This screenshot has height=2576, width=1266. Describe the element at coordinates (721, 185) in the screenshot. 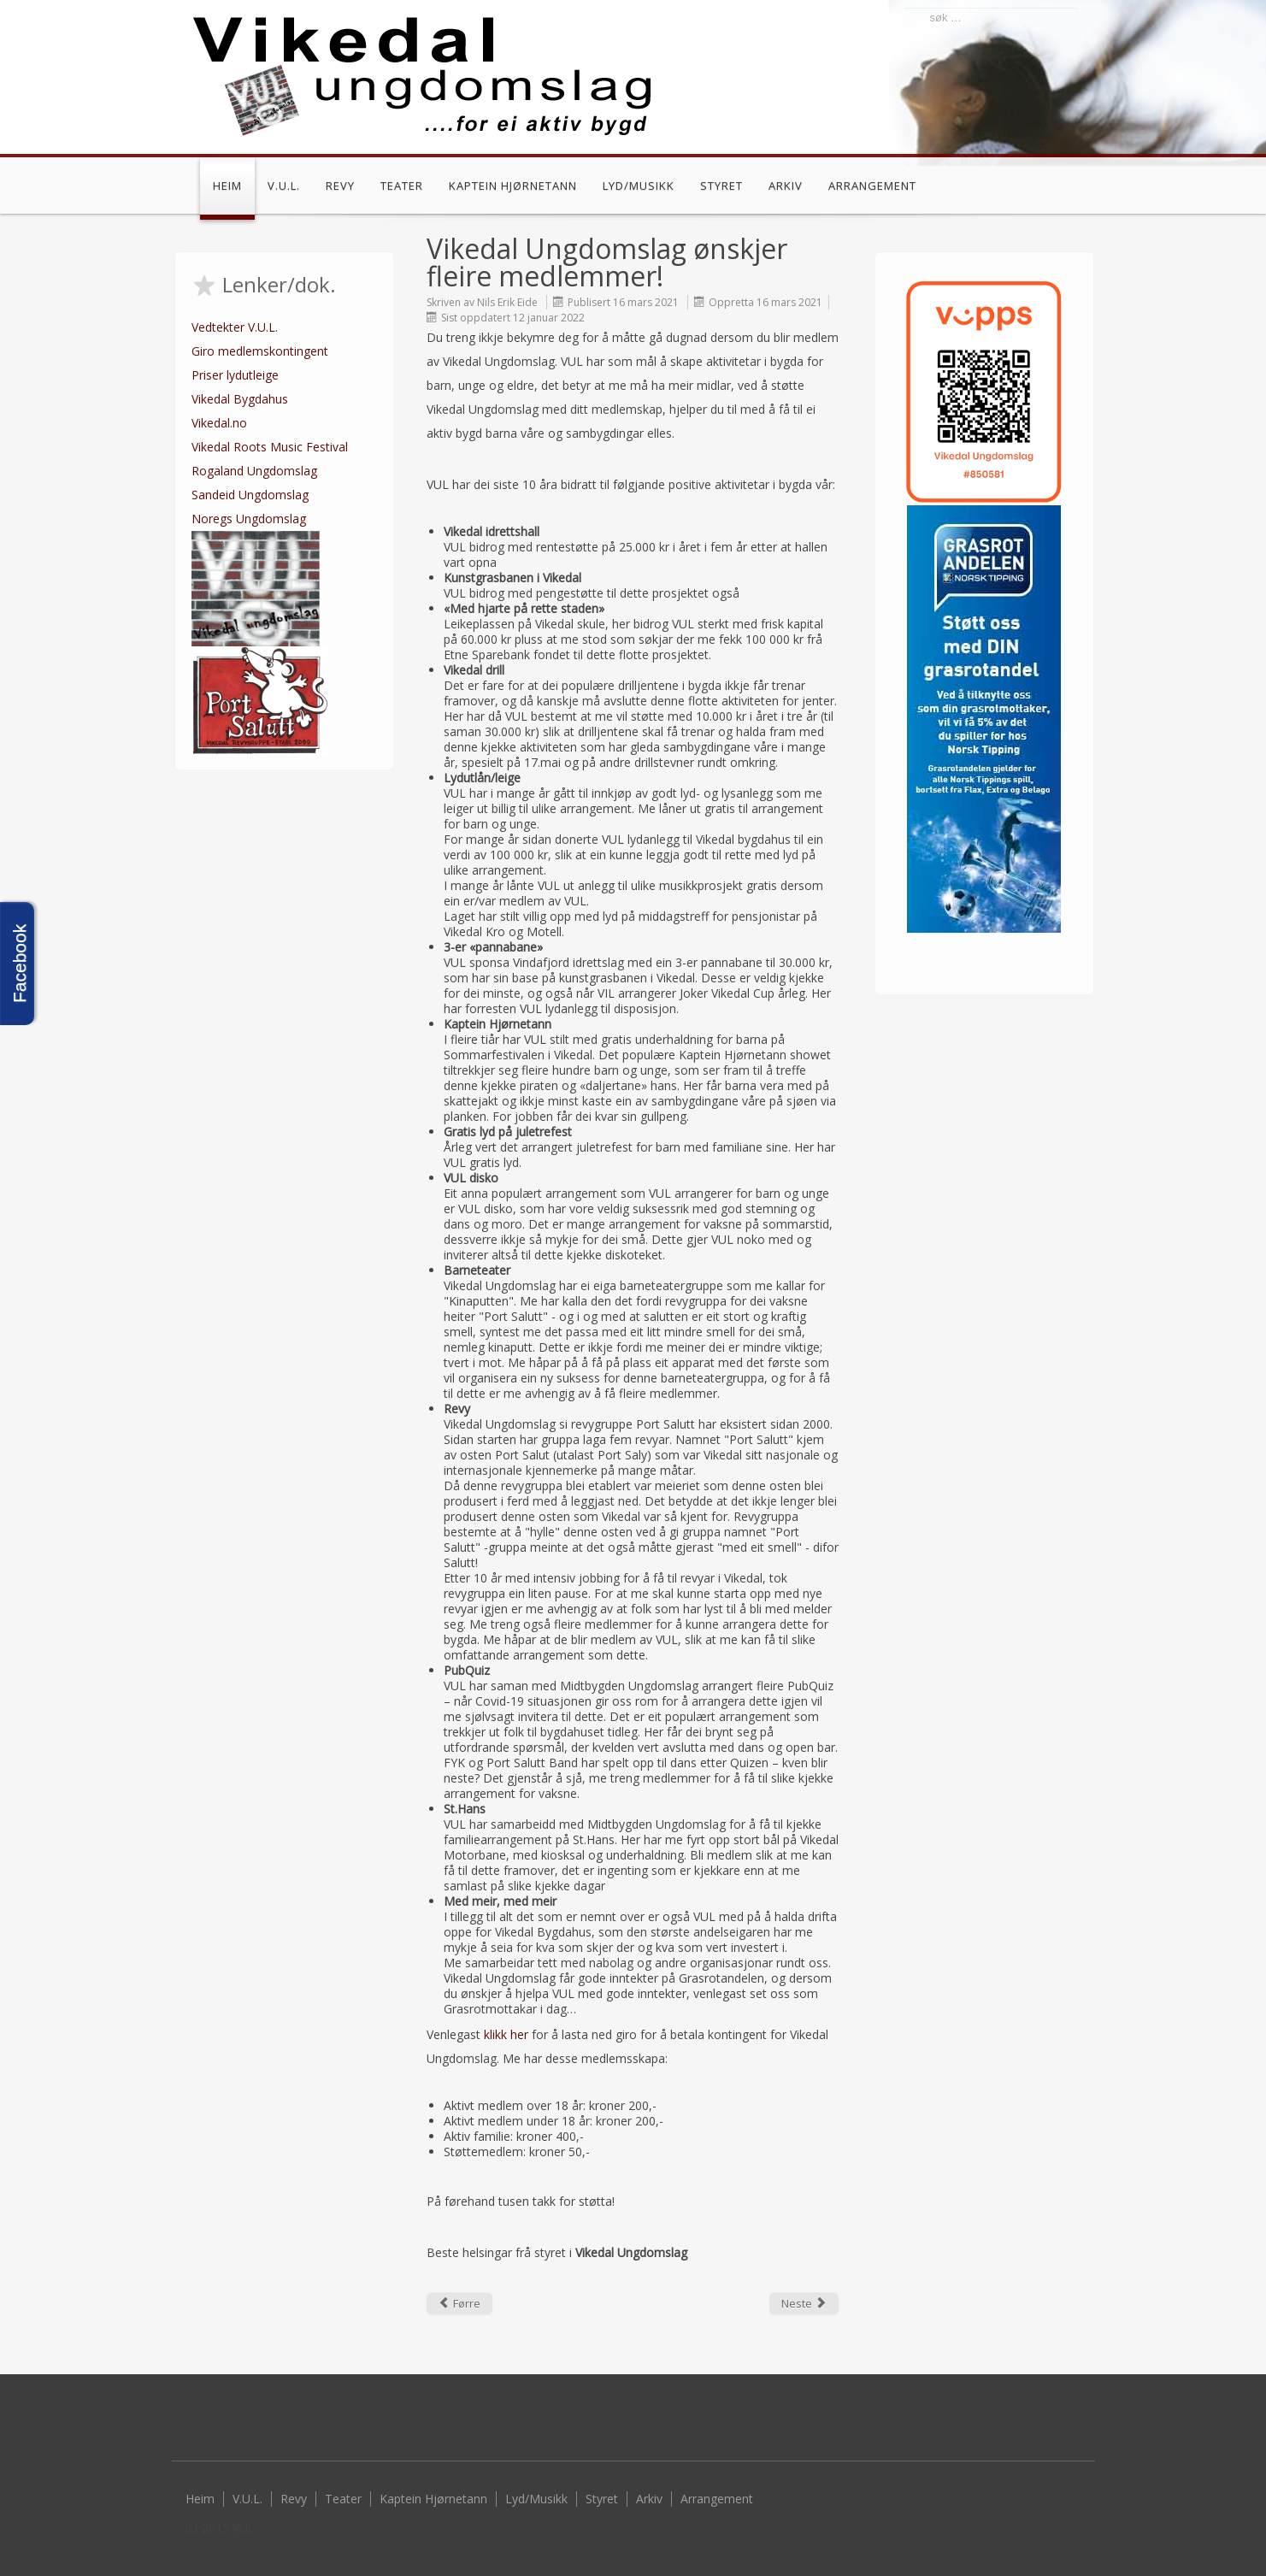

I see `Styret` at that location.